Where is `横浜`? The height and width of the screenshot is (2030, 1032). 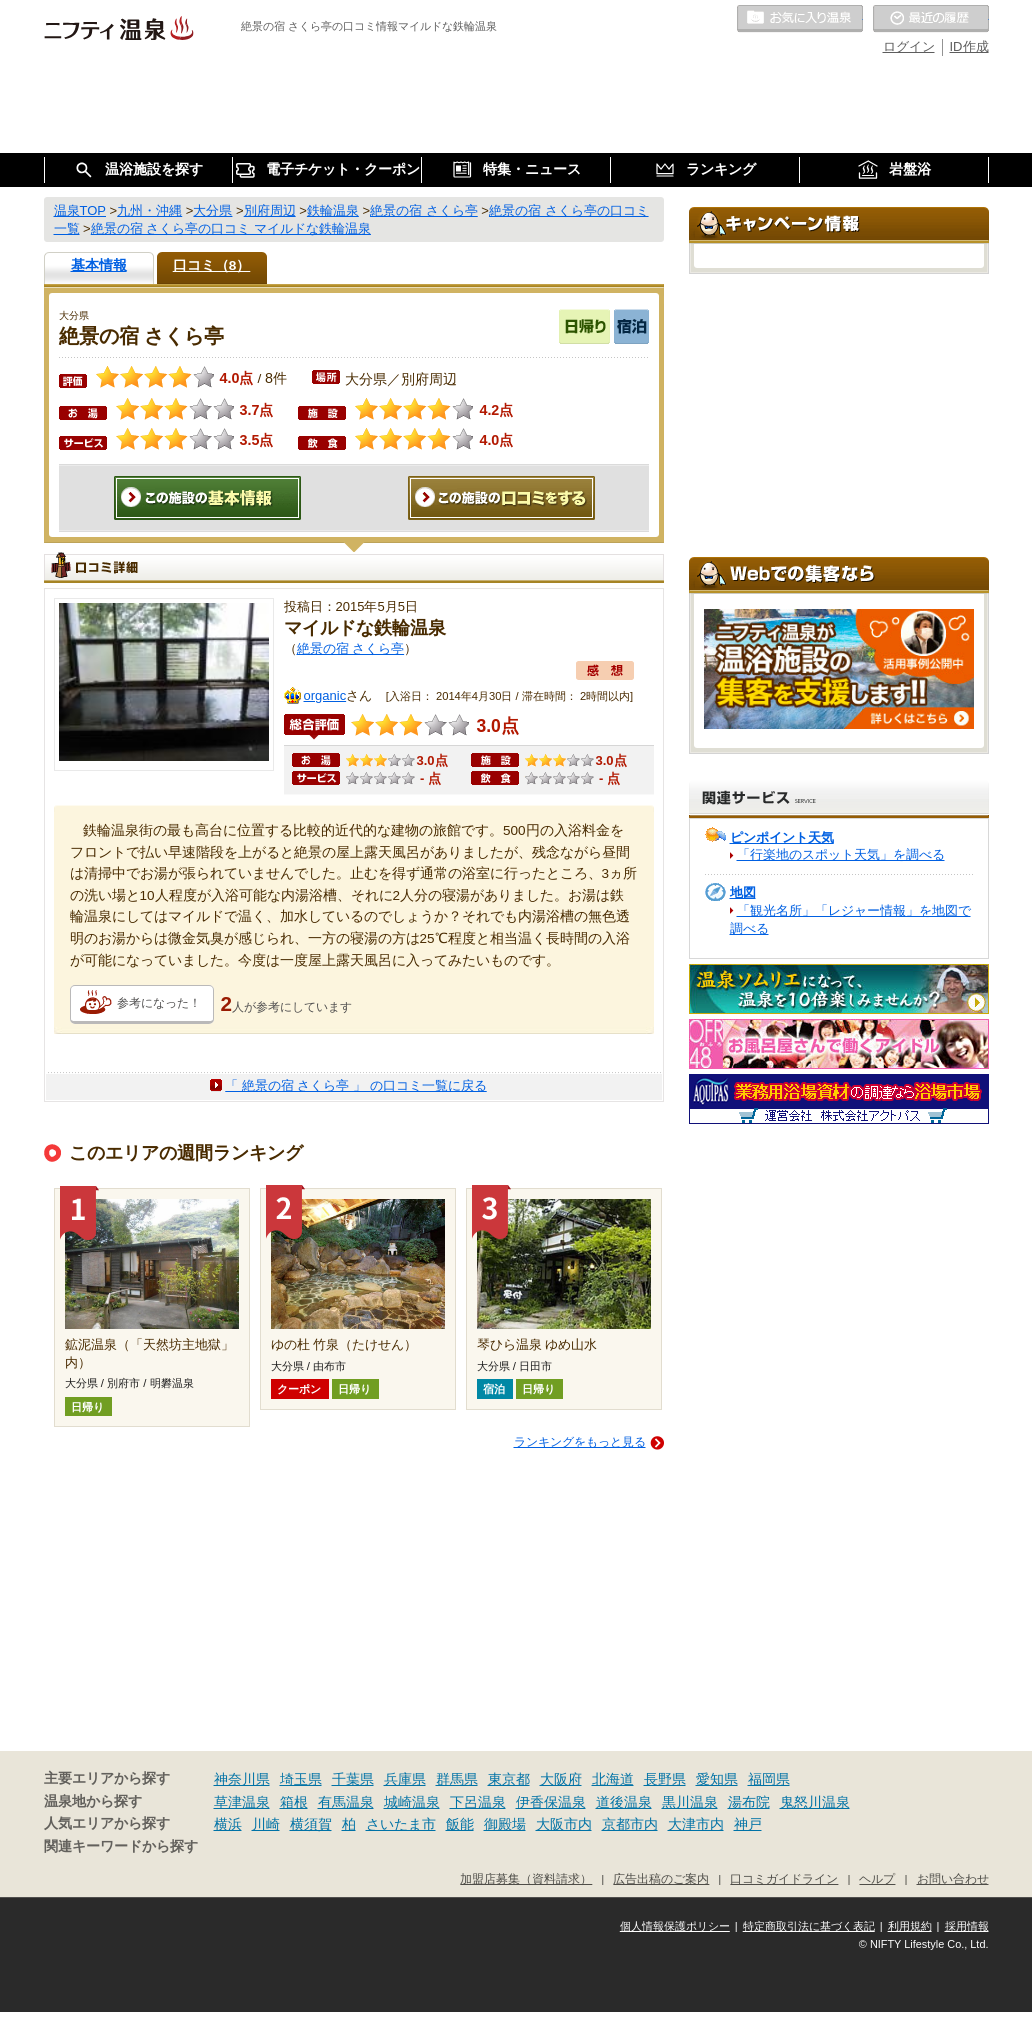 横浜 is located at coordinates (228, 1824).